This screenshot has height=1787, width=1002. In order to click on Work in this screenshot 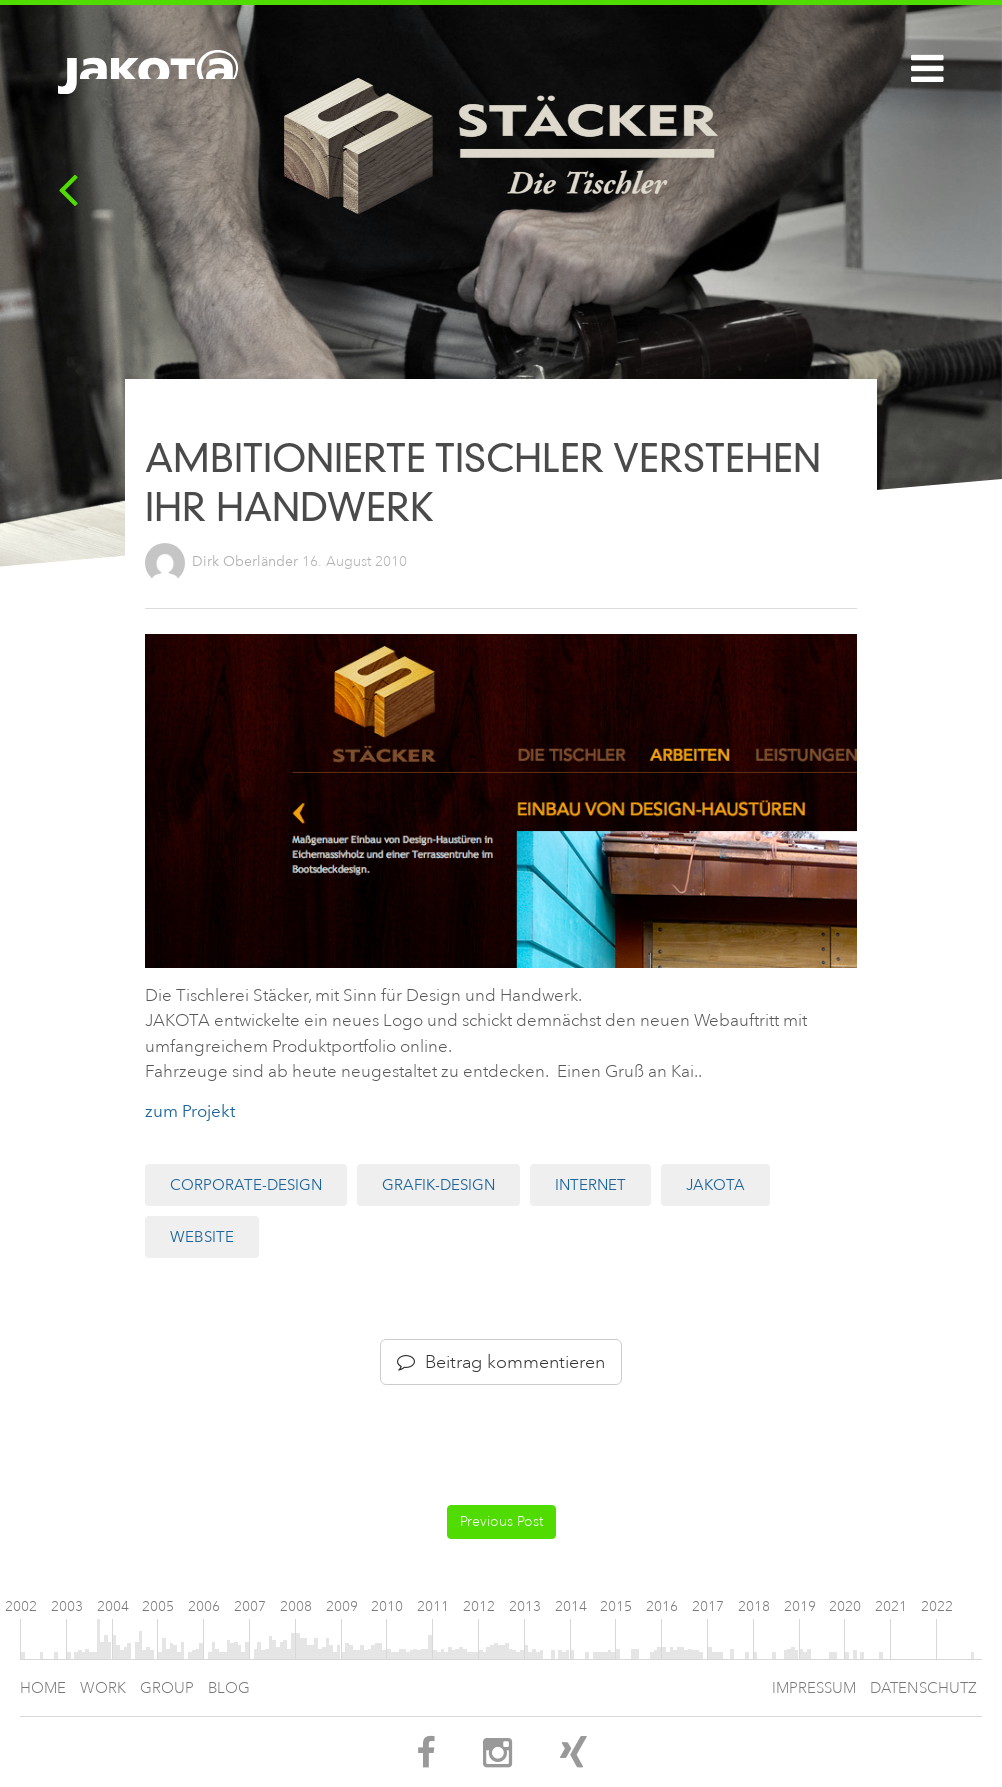, I will do `click(103, 1688)`.